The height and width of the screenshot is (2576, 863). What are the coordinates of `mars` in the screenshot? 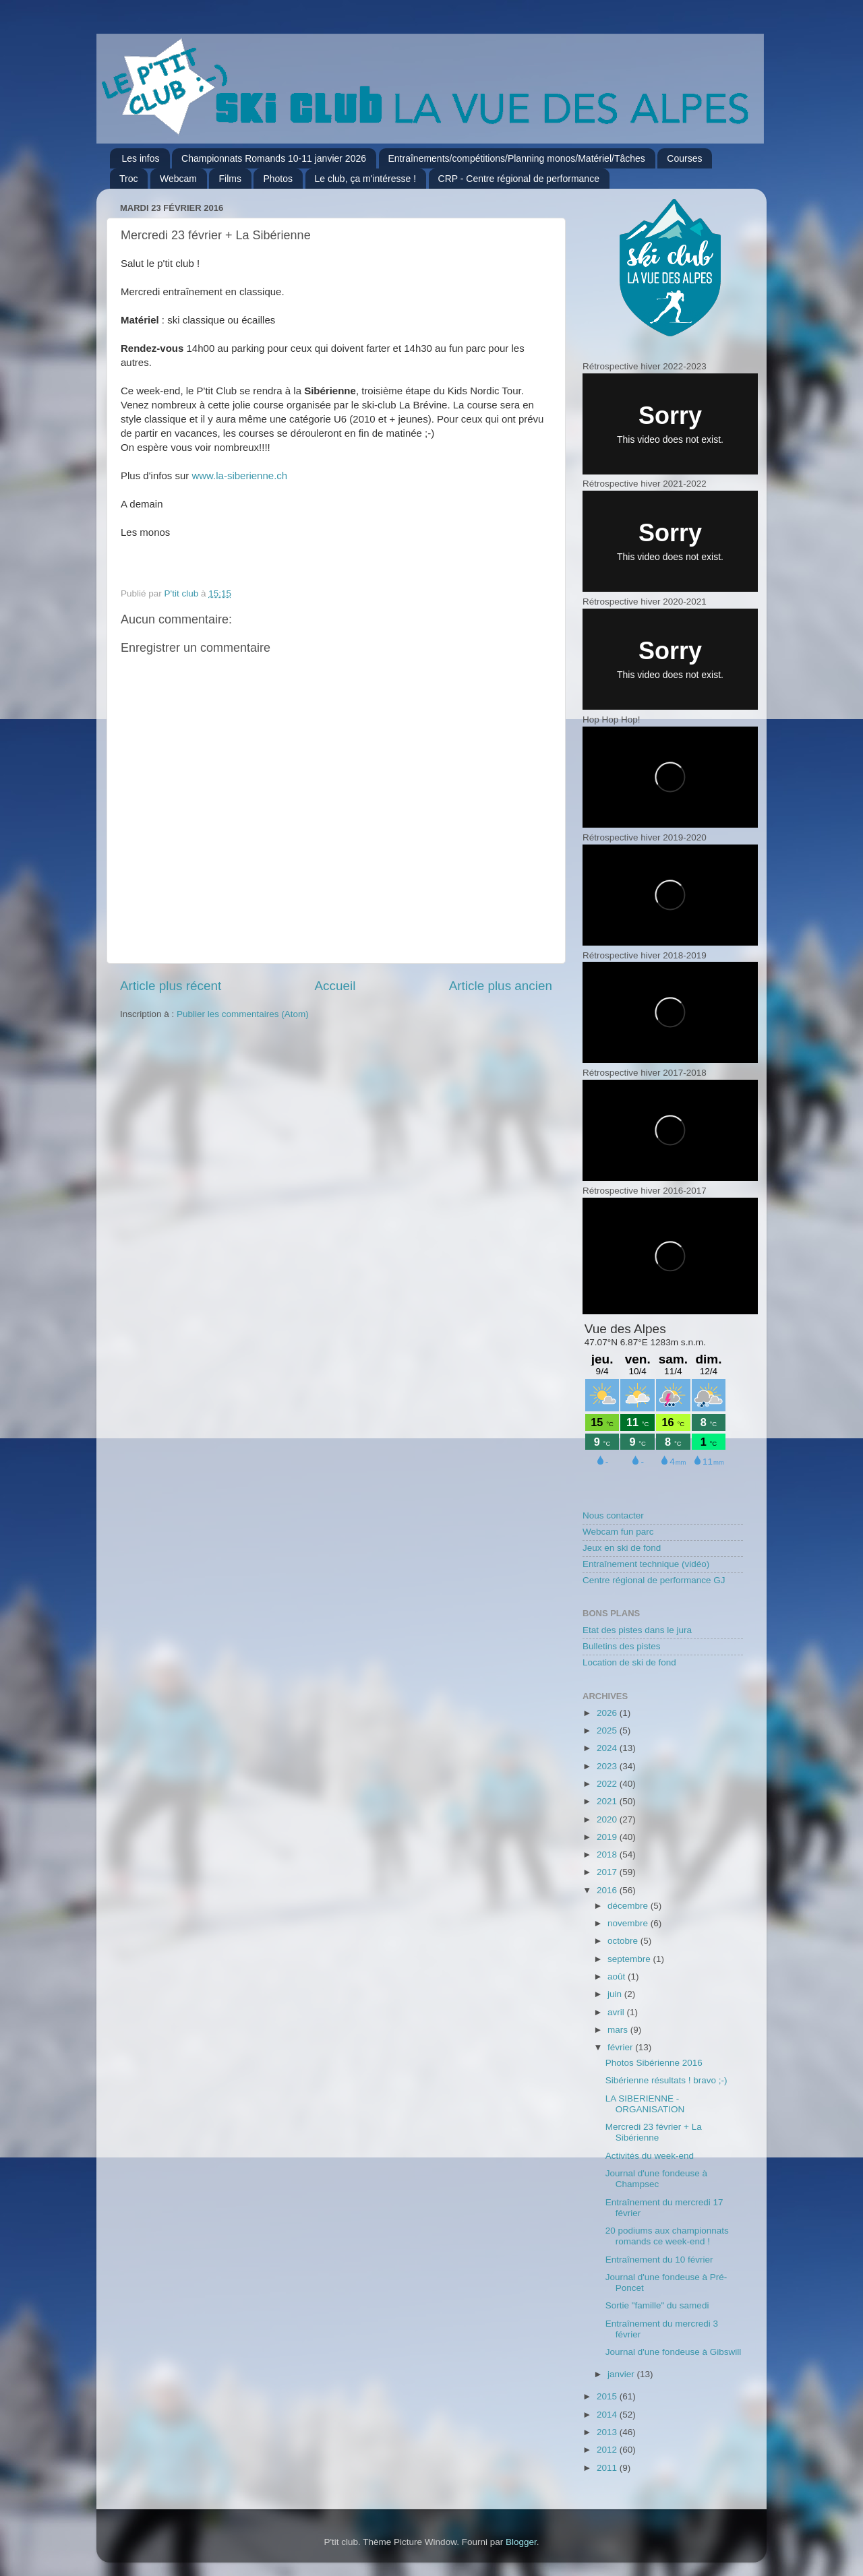 It's located at (618, 2030).